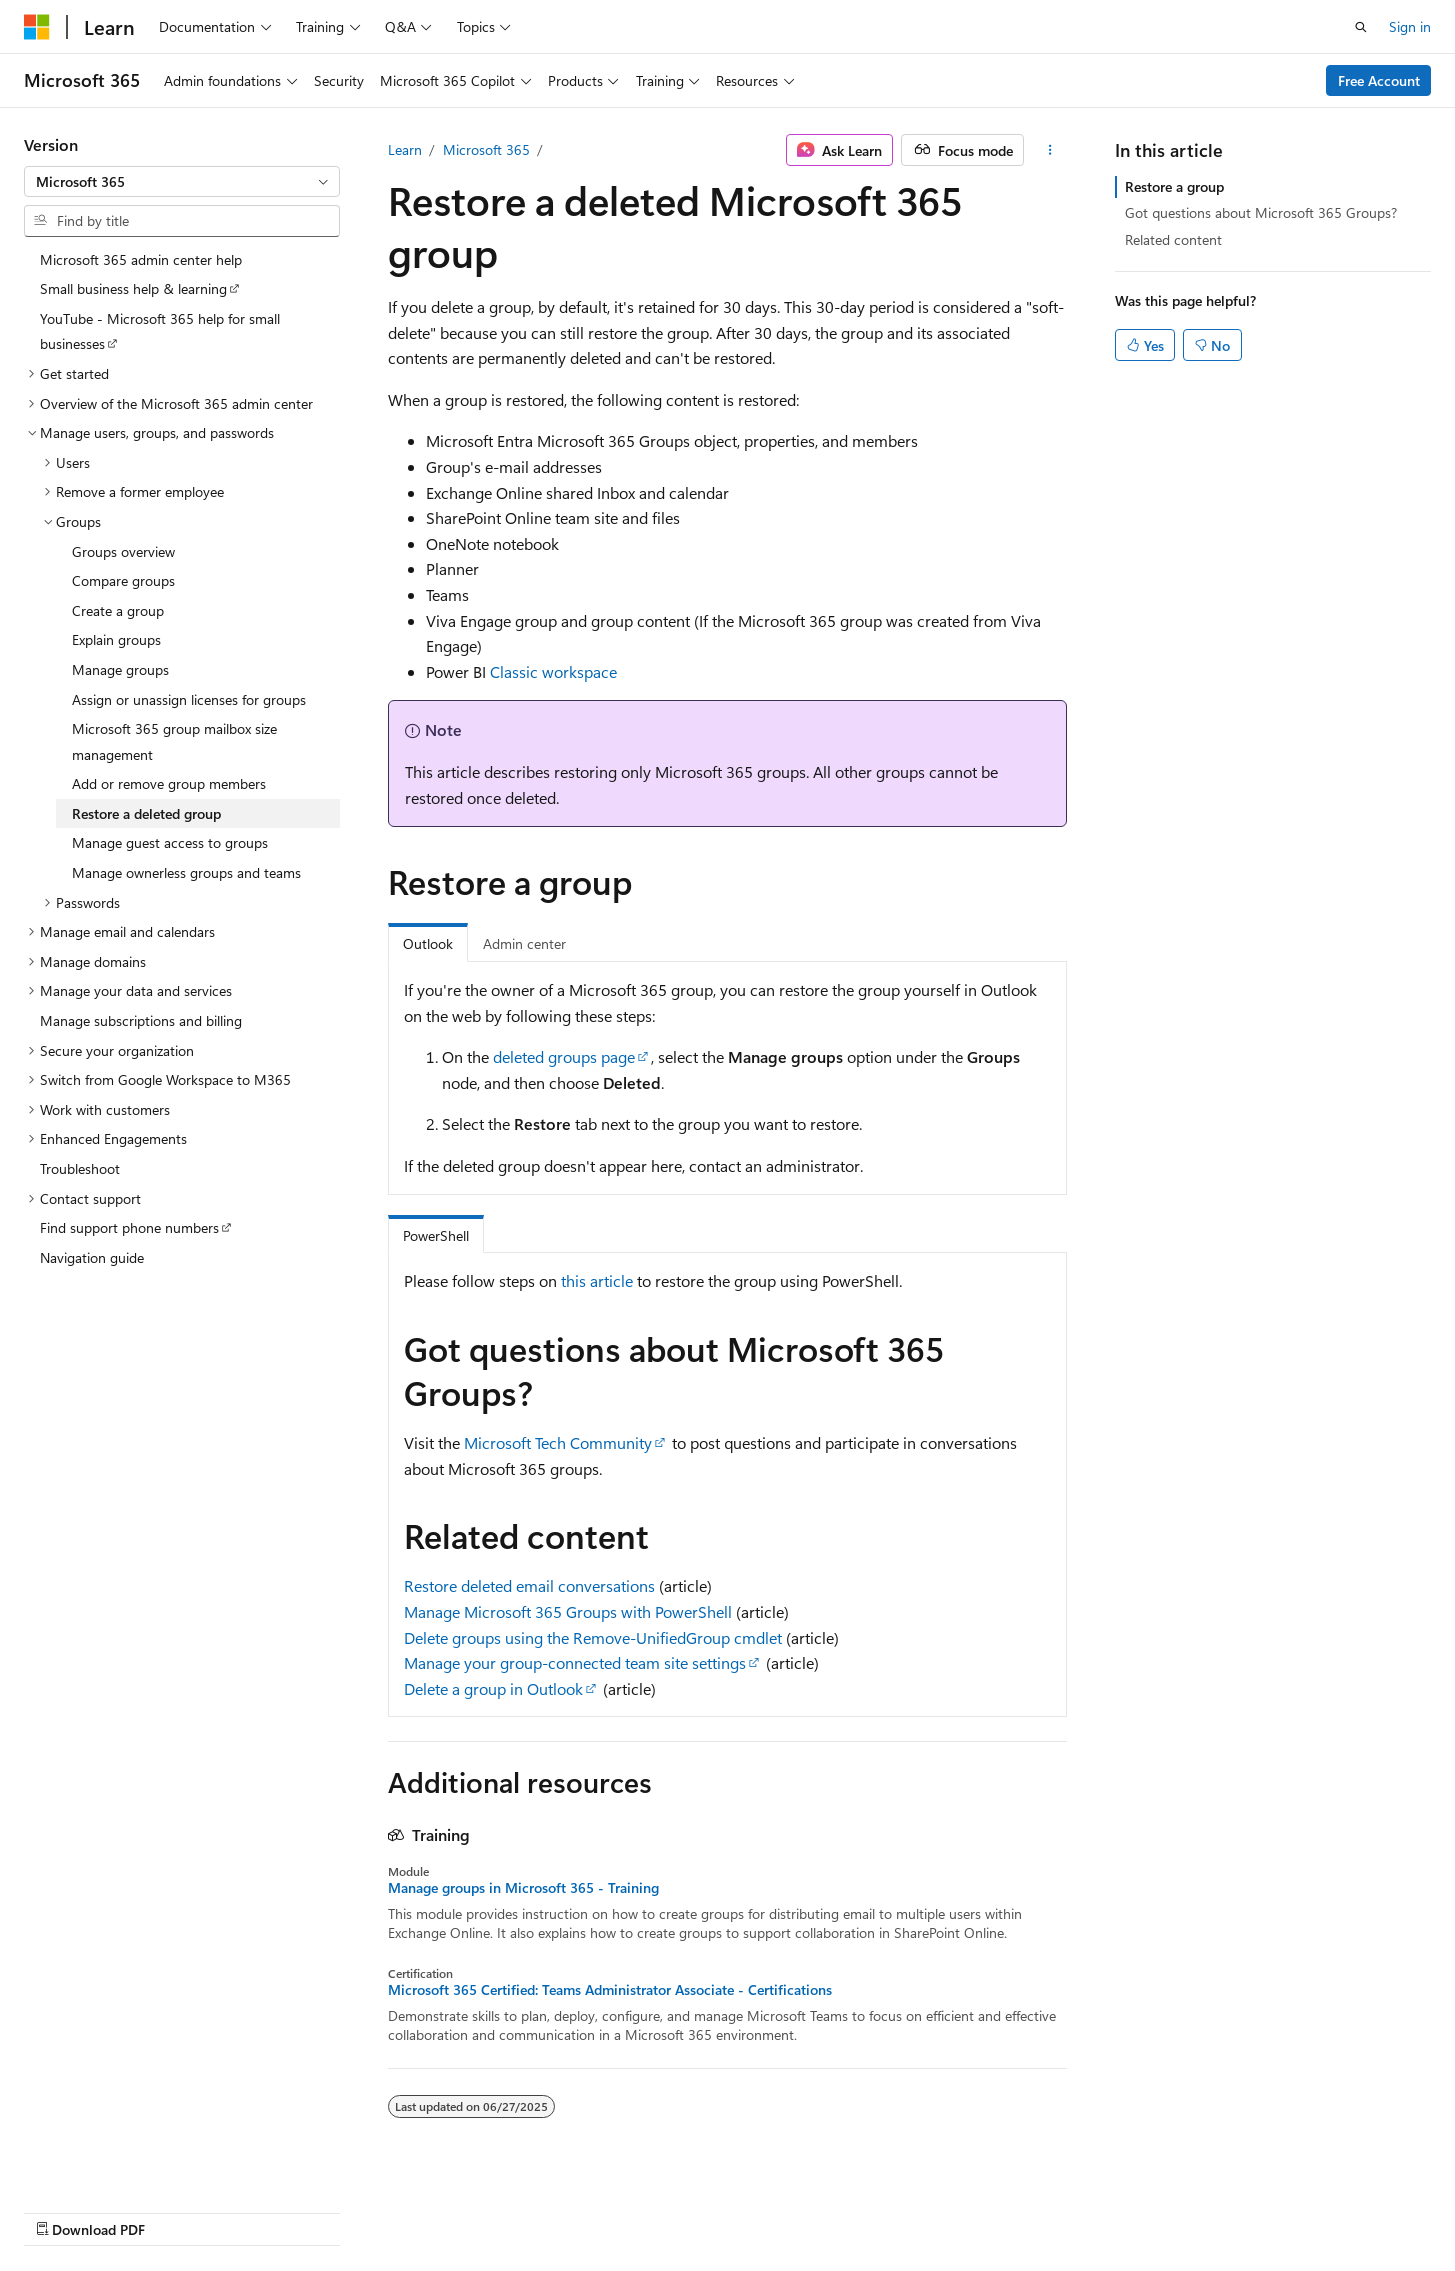 The height and width of the screenshot is (2271, 1455). What do you see at coordinates (405, 149) in the screenshot?
I see `Learn` at bounding box center [405, 149].